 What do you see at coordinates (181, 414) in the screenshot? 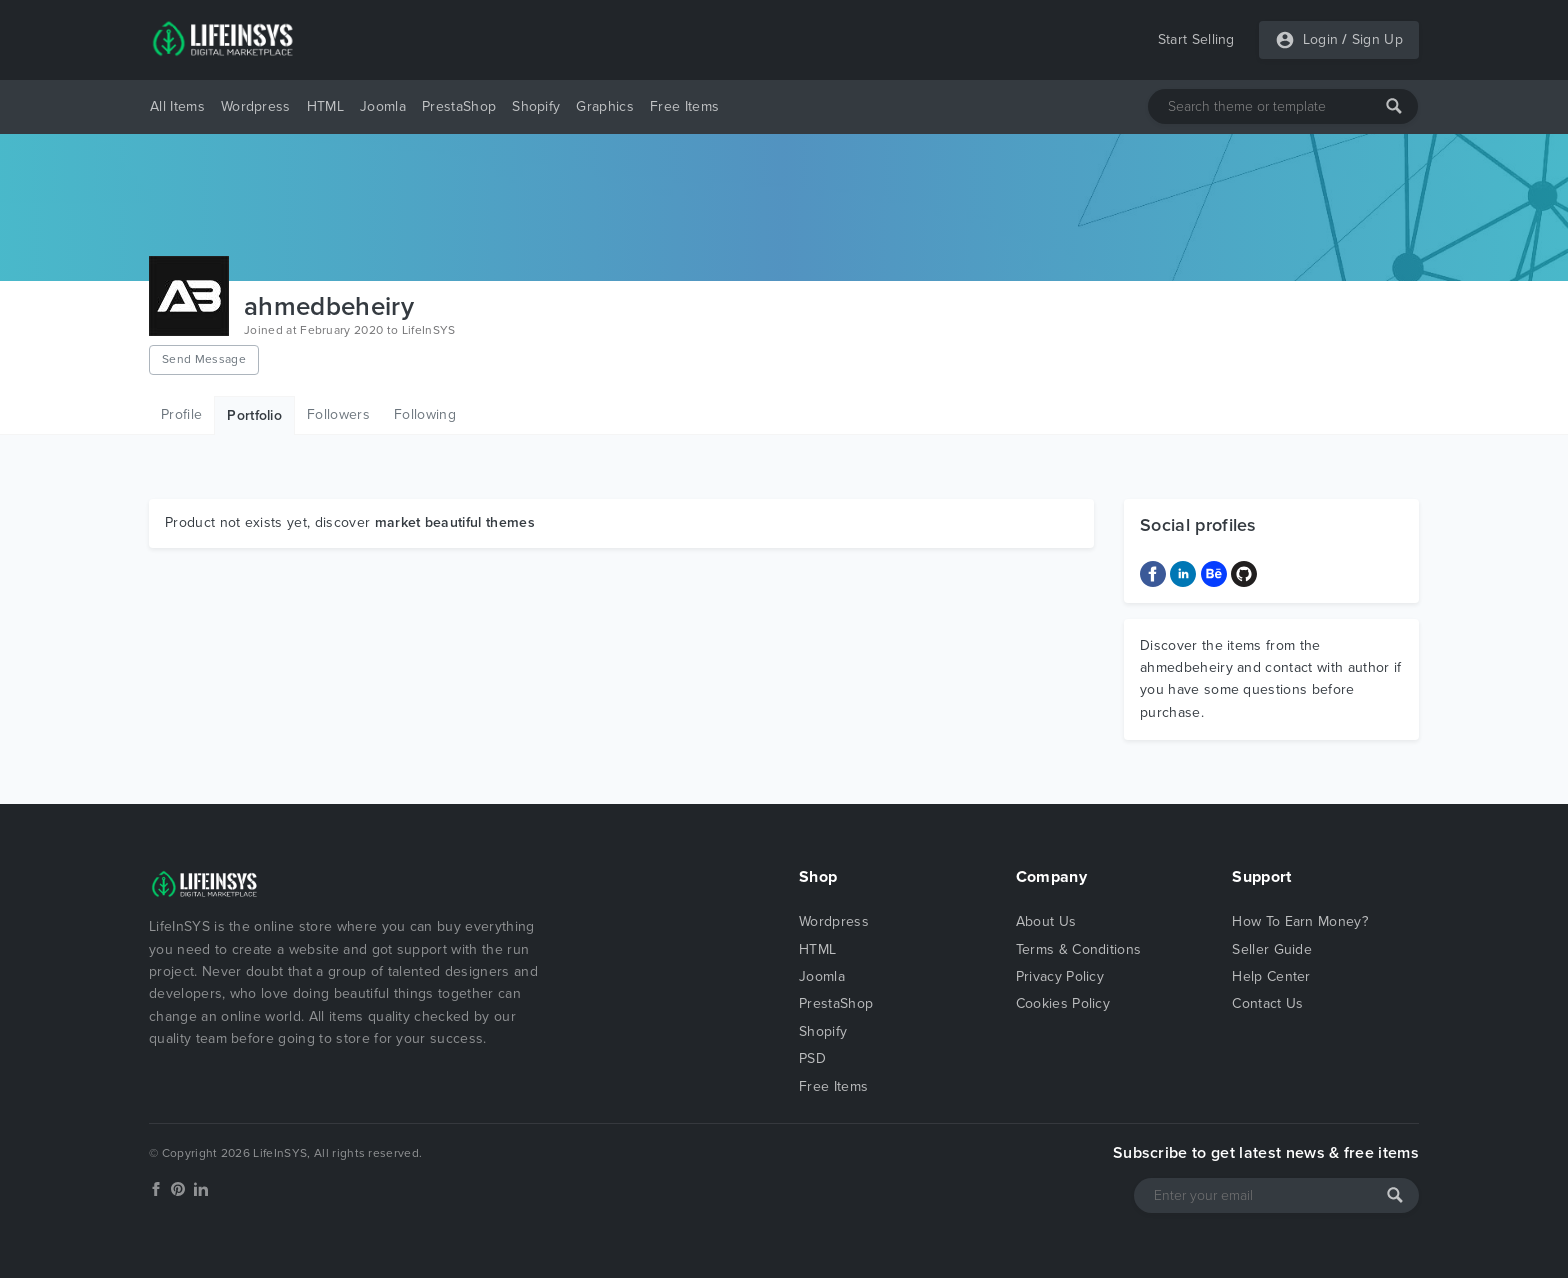
I see `Profile` at bounding box center [181, 414].